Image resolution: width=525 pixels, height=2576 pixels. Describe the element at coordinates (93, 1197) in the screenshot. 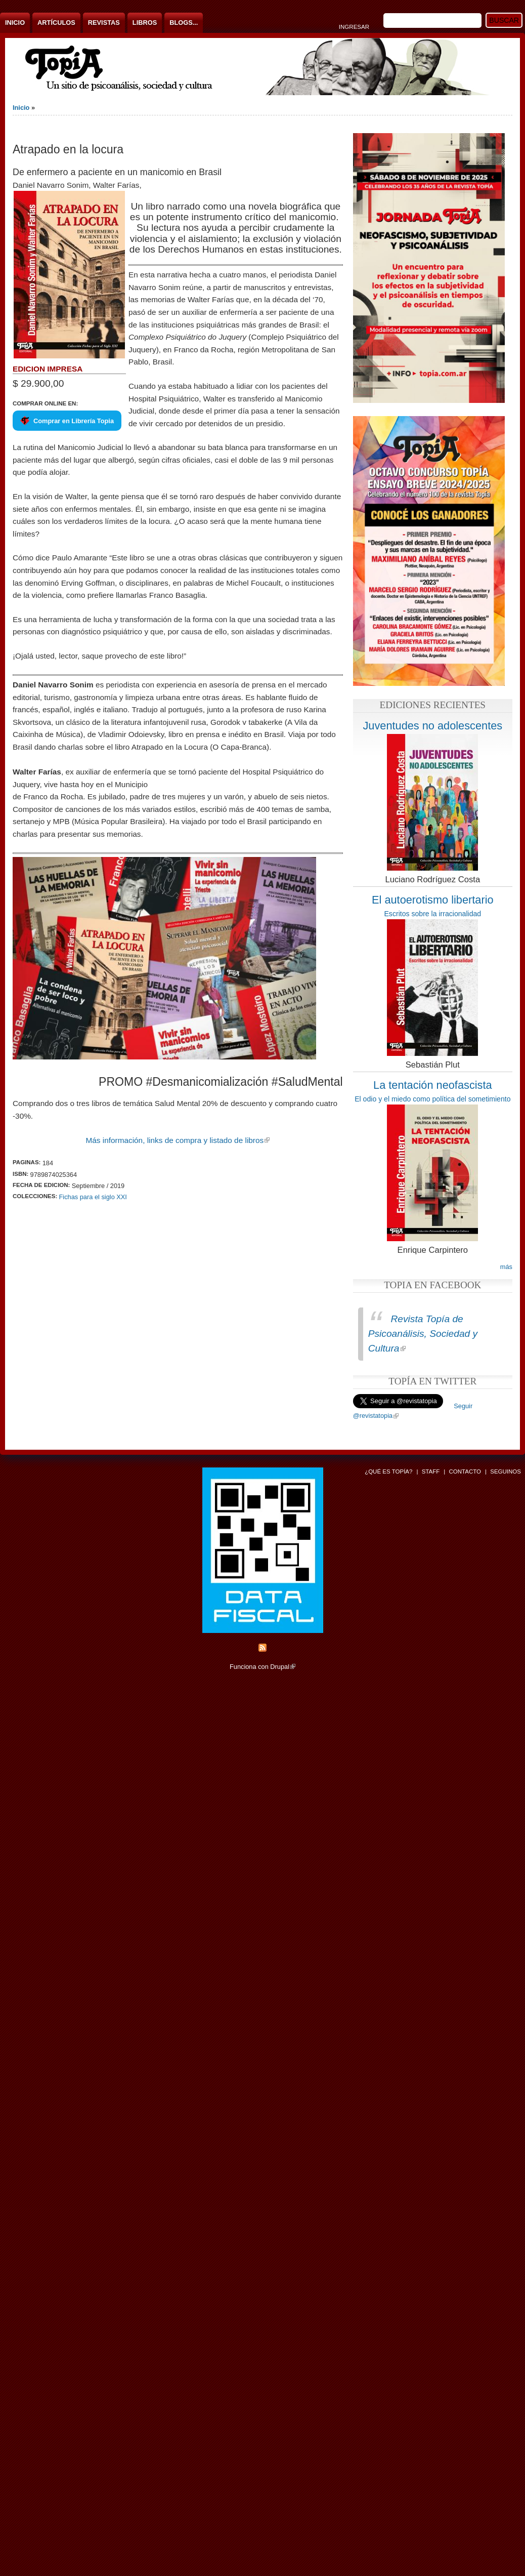

I see `Fichas para el siglo XXI` at that location.